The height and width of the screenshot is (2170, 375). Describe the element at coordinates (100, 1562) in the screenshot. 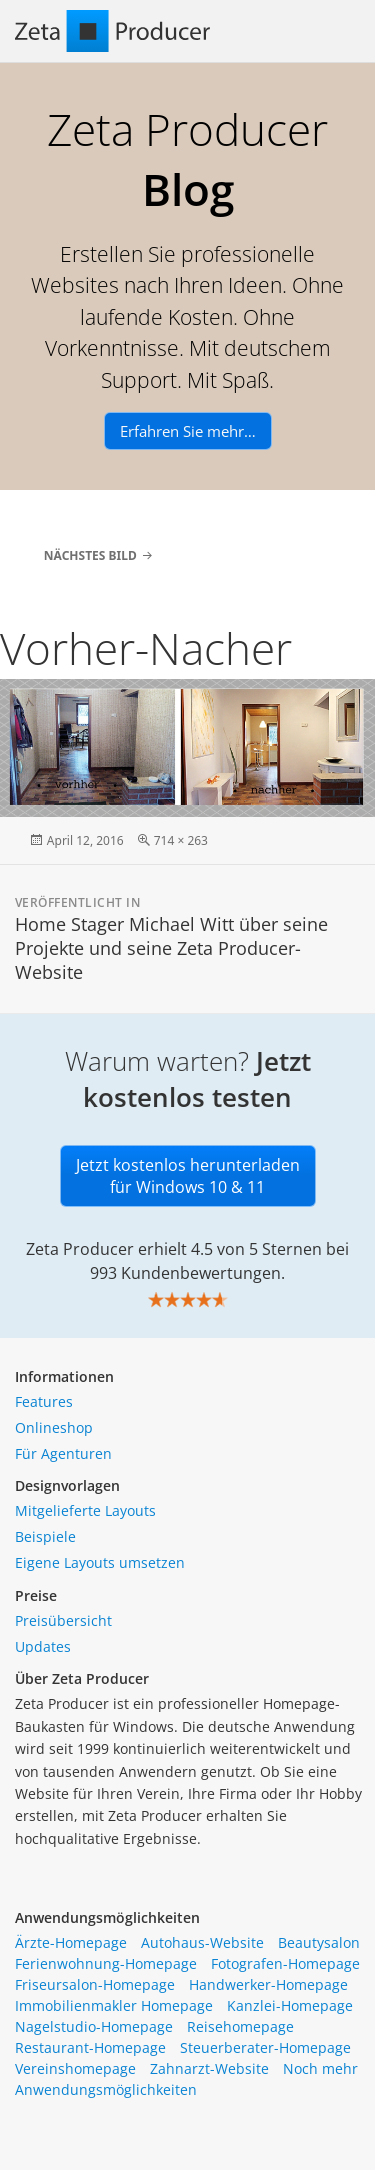

I see `Eigene Layouts umsetzen` at that location.